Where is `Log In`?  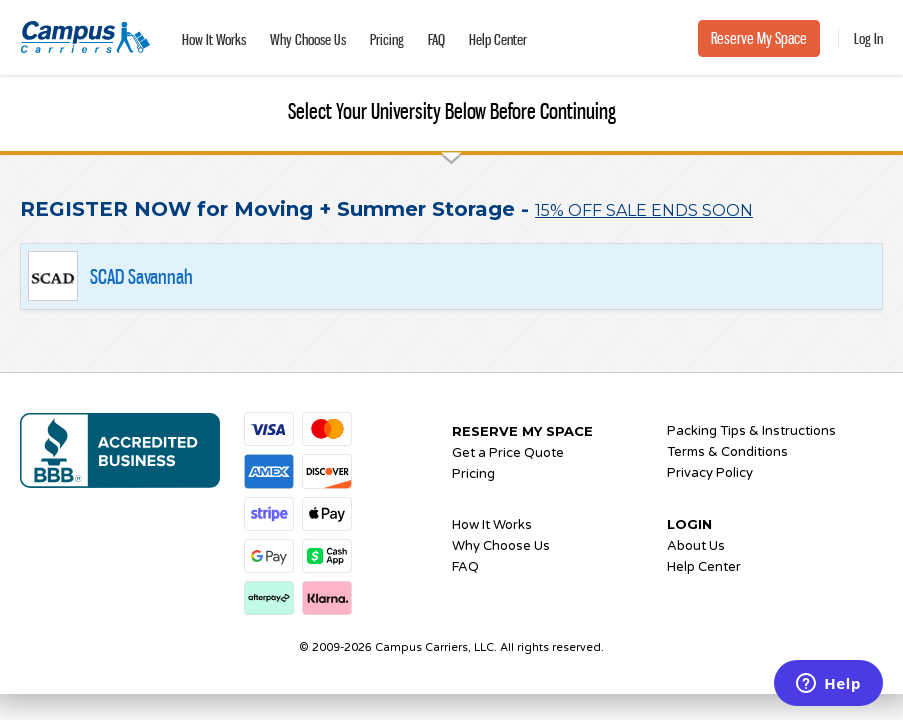
Log In is located at coordinates (868, 39).